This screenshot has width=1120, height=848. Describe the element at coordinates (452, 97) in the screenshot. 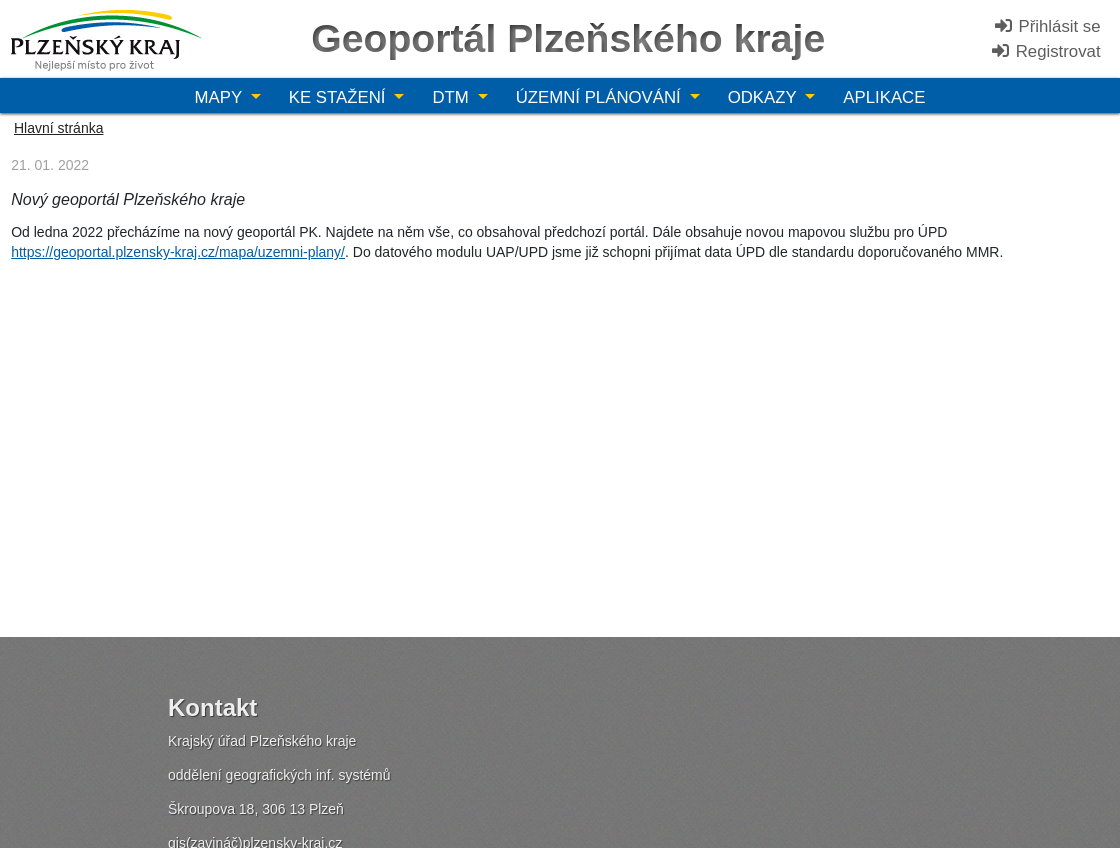

I see `DTM` at that location.